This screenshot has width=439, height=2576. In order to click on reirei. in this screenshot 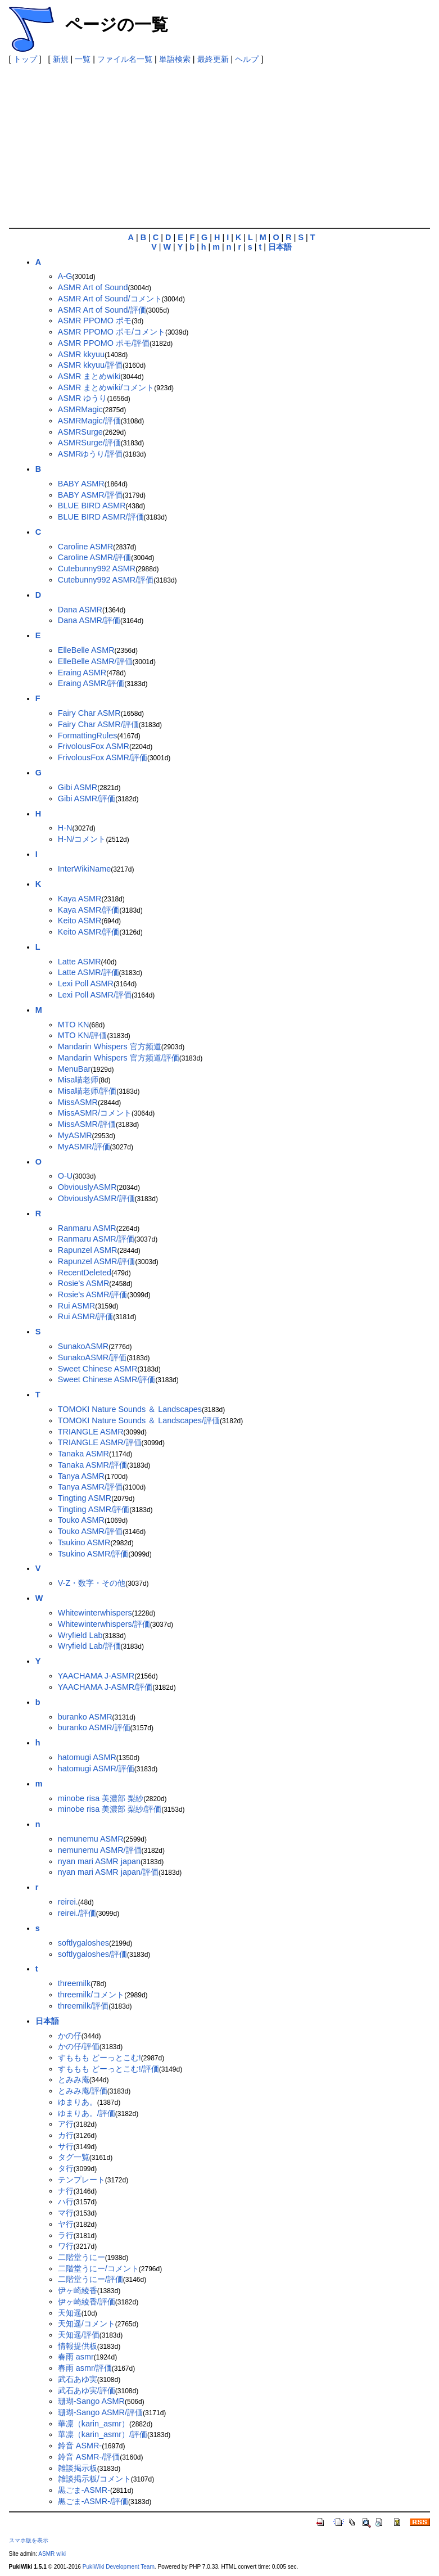, I will do `click(68, 1901)`.